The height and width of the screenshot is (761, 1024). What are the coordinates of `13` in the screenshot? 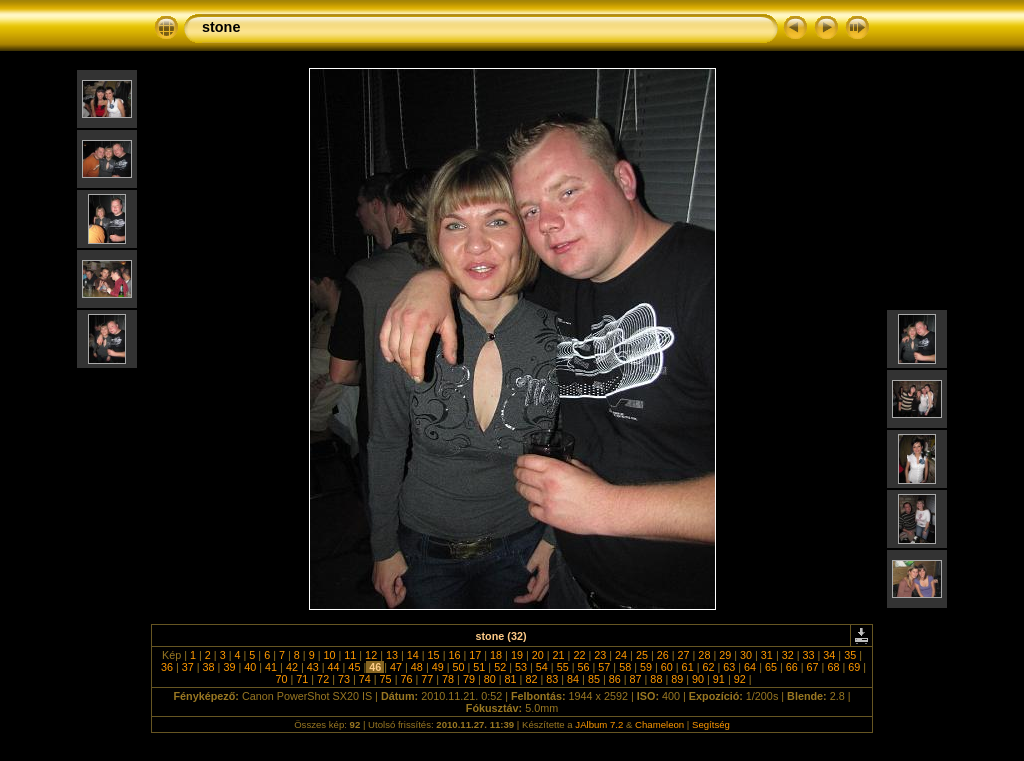 It's located at (392, 655).